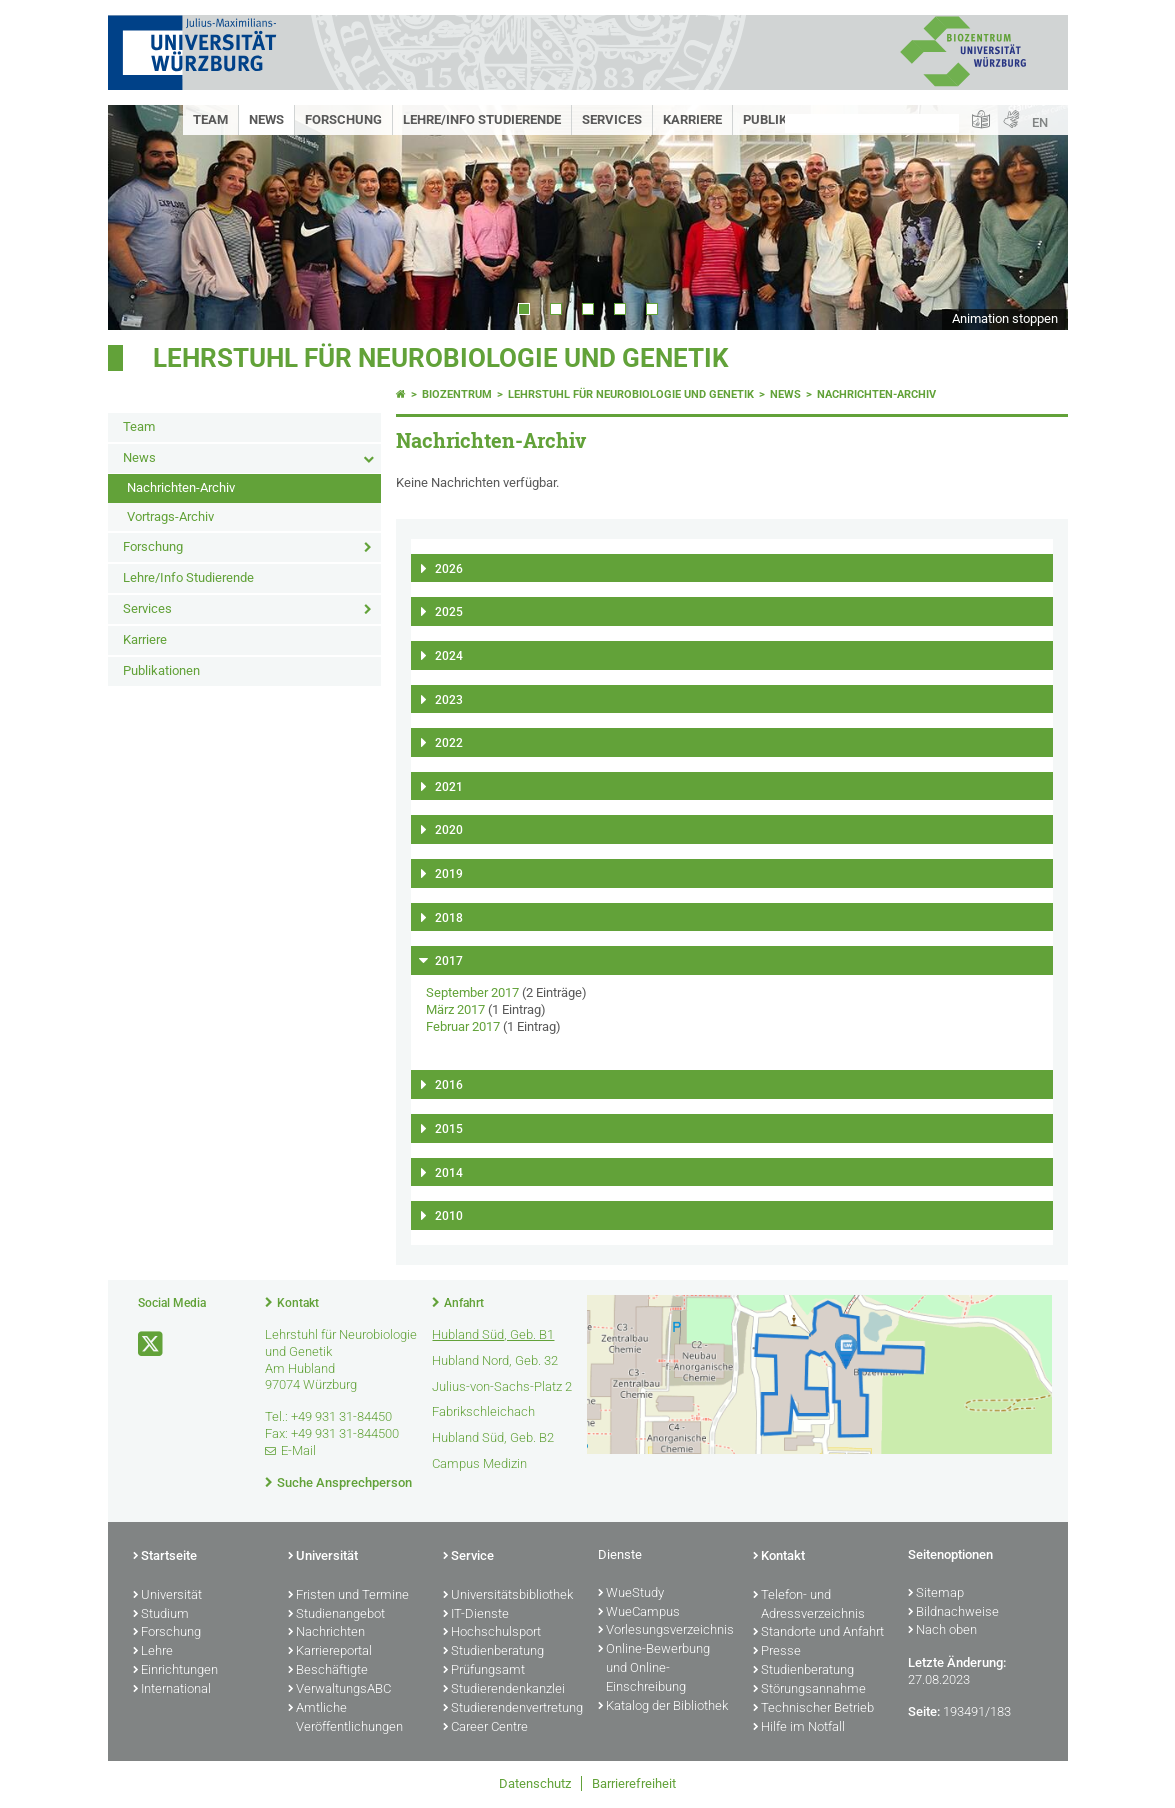  Describe the element at coordinates (799, 1728) in the screenshot. I see `Hilfe im Notfall` at that location.